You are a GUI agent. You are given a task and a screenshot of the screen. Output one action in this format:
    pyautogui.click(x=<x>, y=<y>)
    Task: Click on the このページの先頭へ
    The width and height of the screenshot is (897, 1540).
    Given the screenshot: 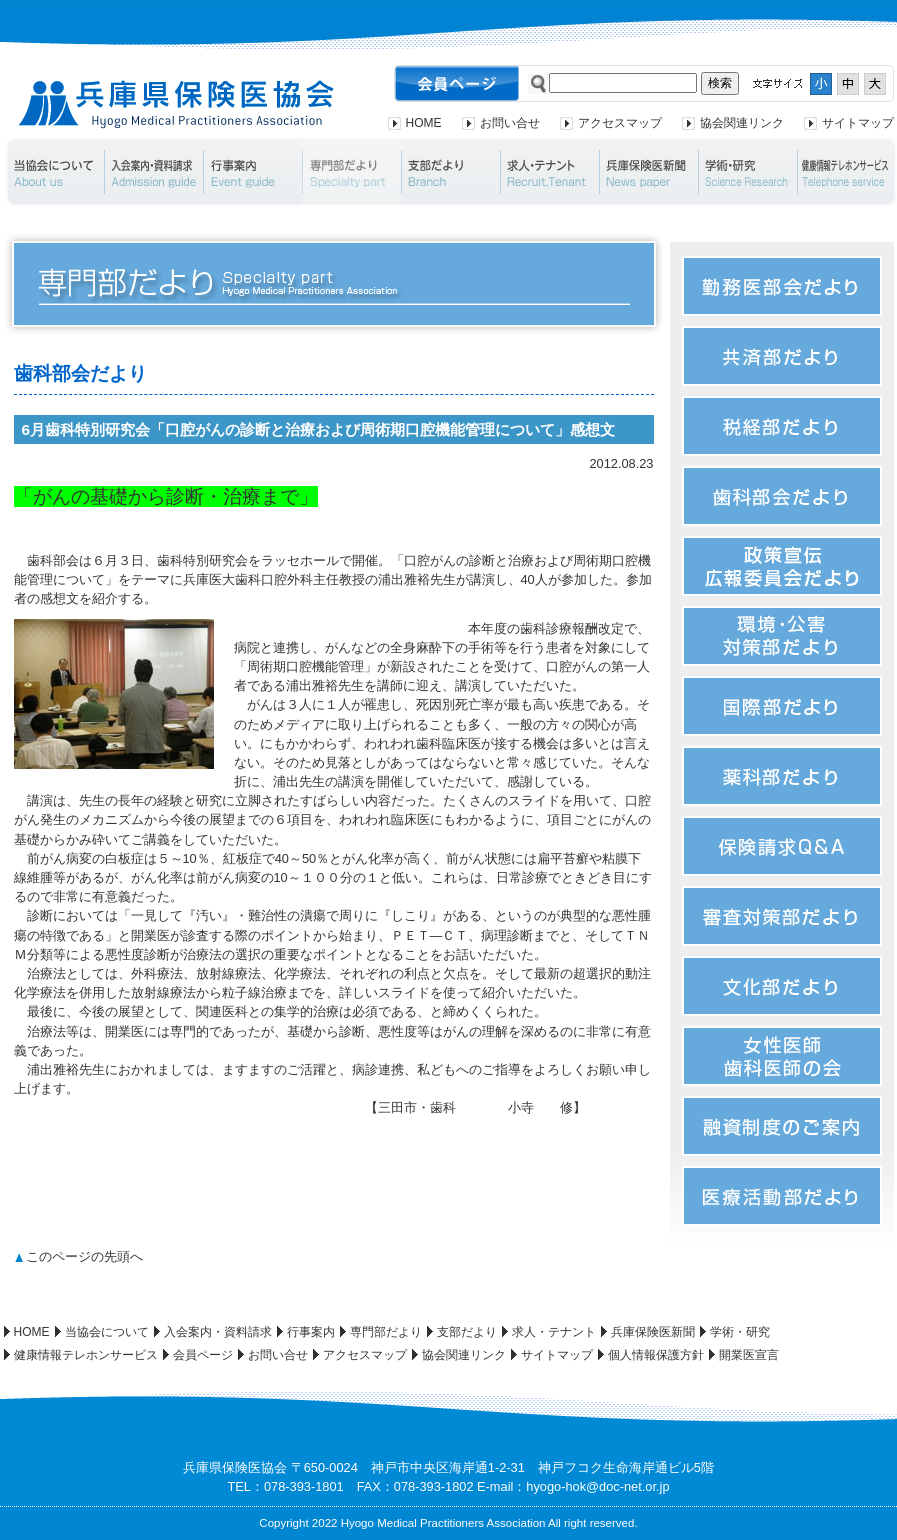 What is the action you would take?
    pyautogui.click(x=84, y=1256)
    